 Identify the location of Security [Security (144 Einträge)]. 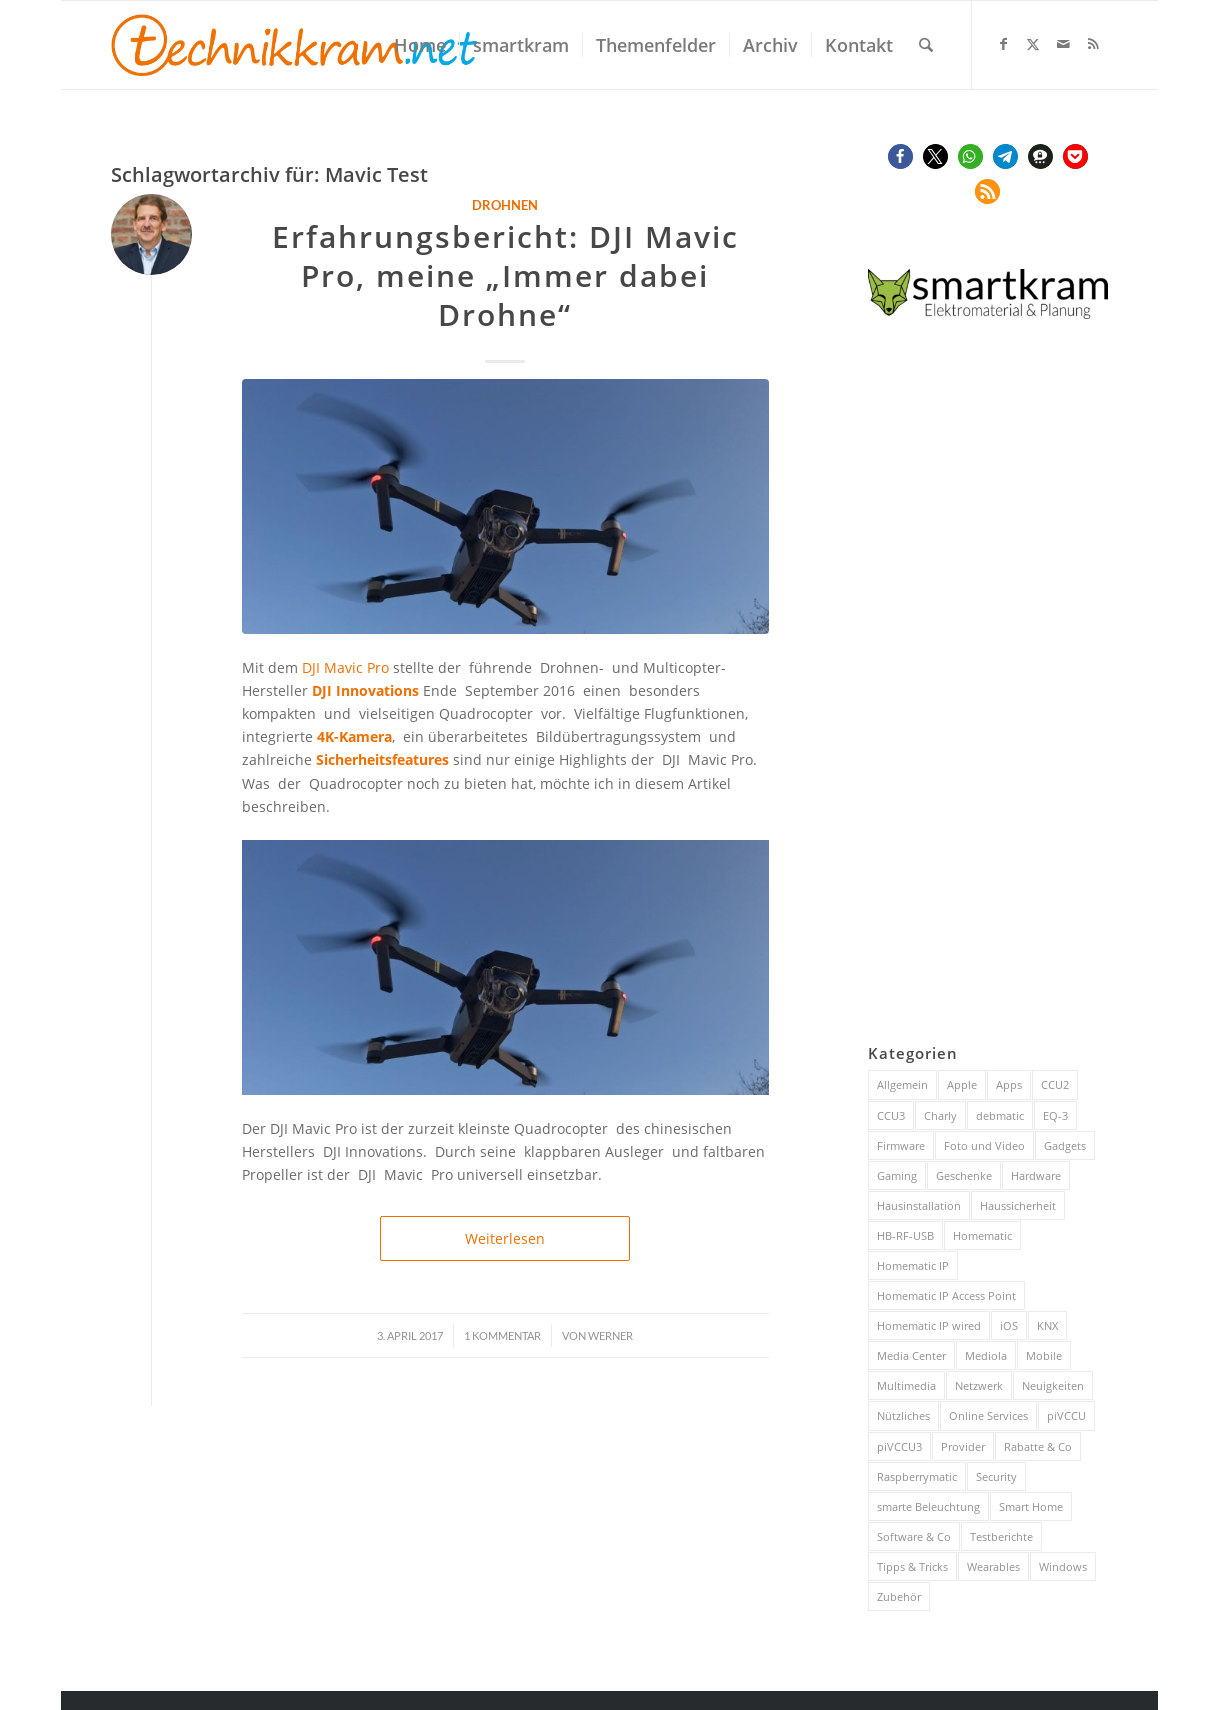
(996, 1476).